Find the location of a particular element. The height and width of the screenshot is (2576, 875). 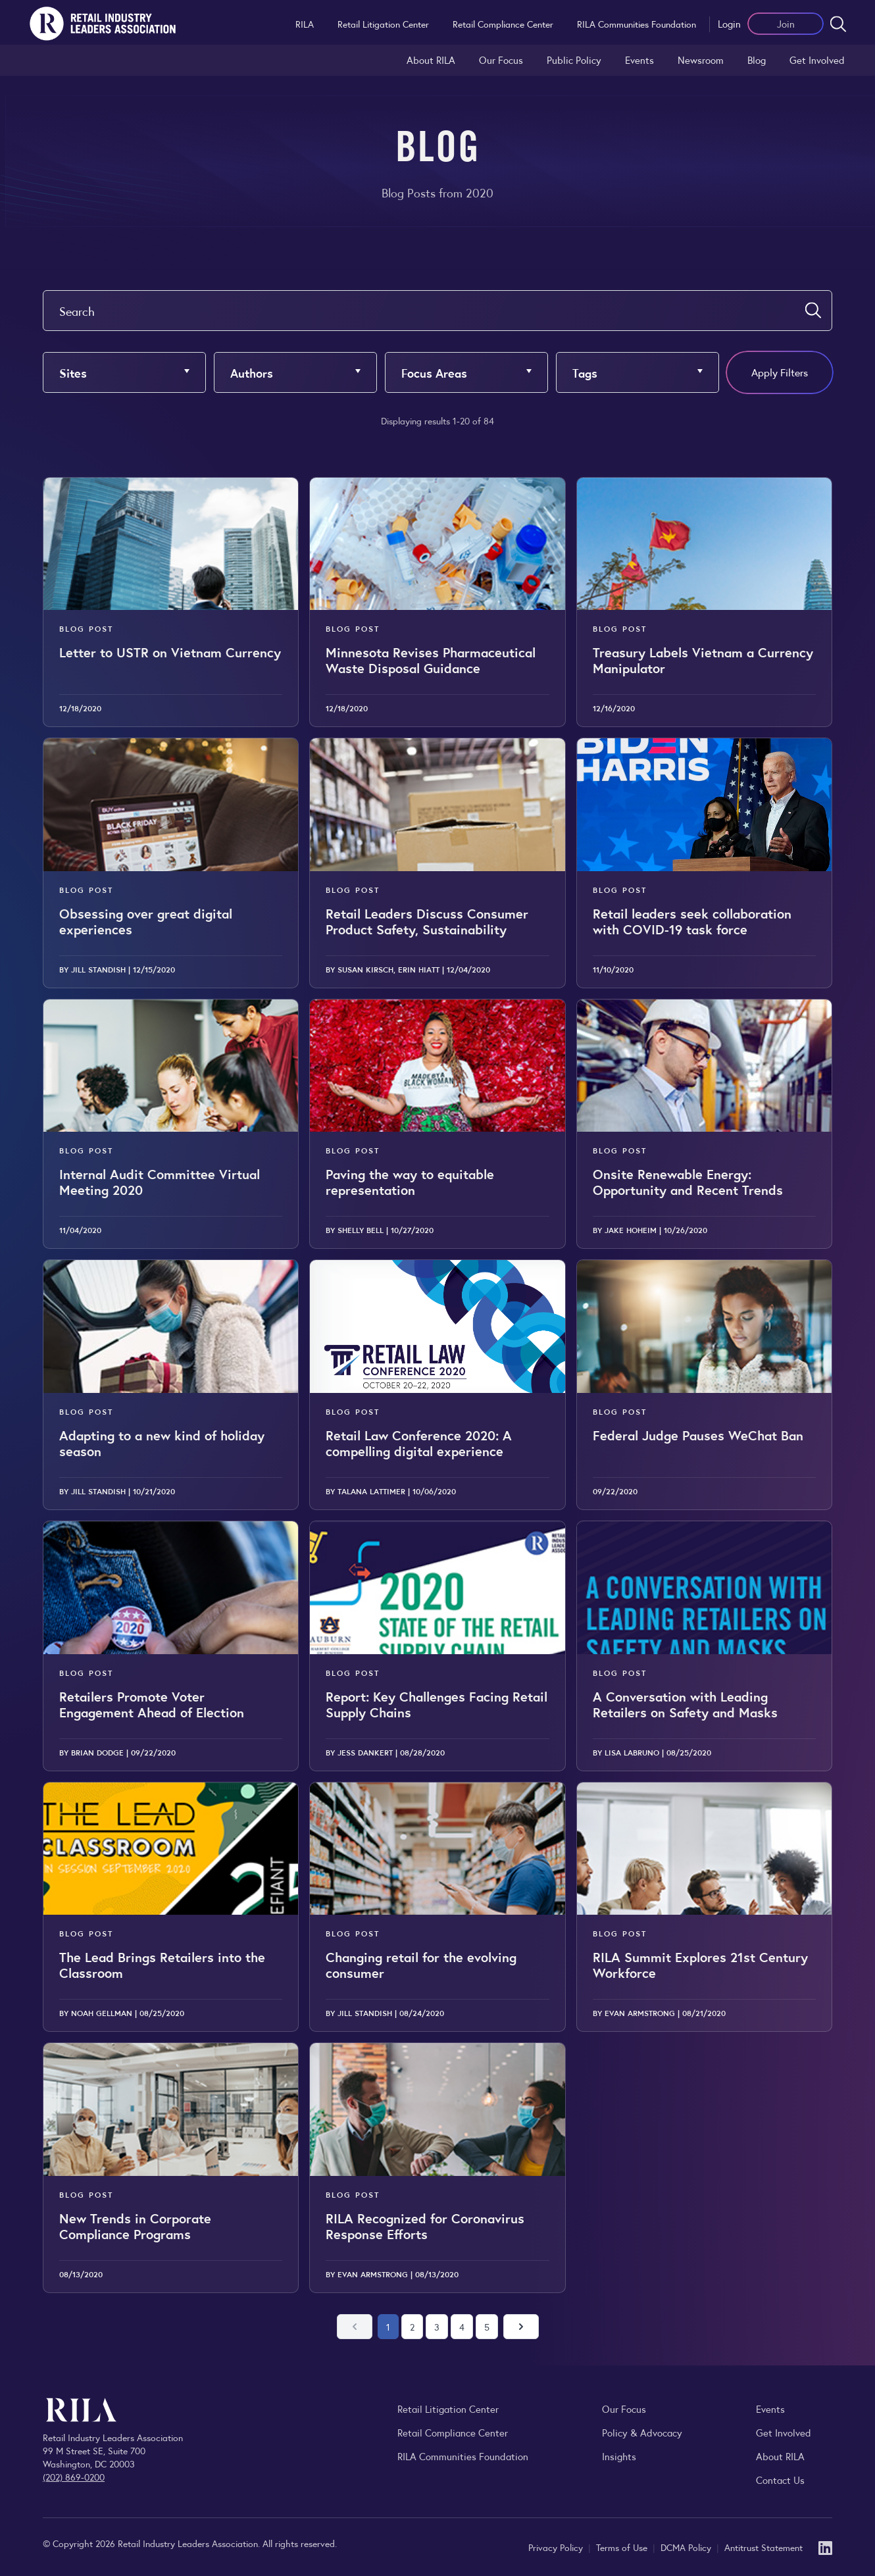

Antitrust Statement is located at coordinates (763, 2547).